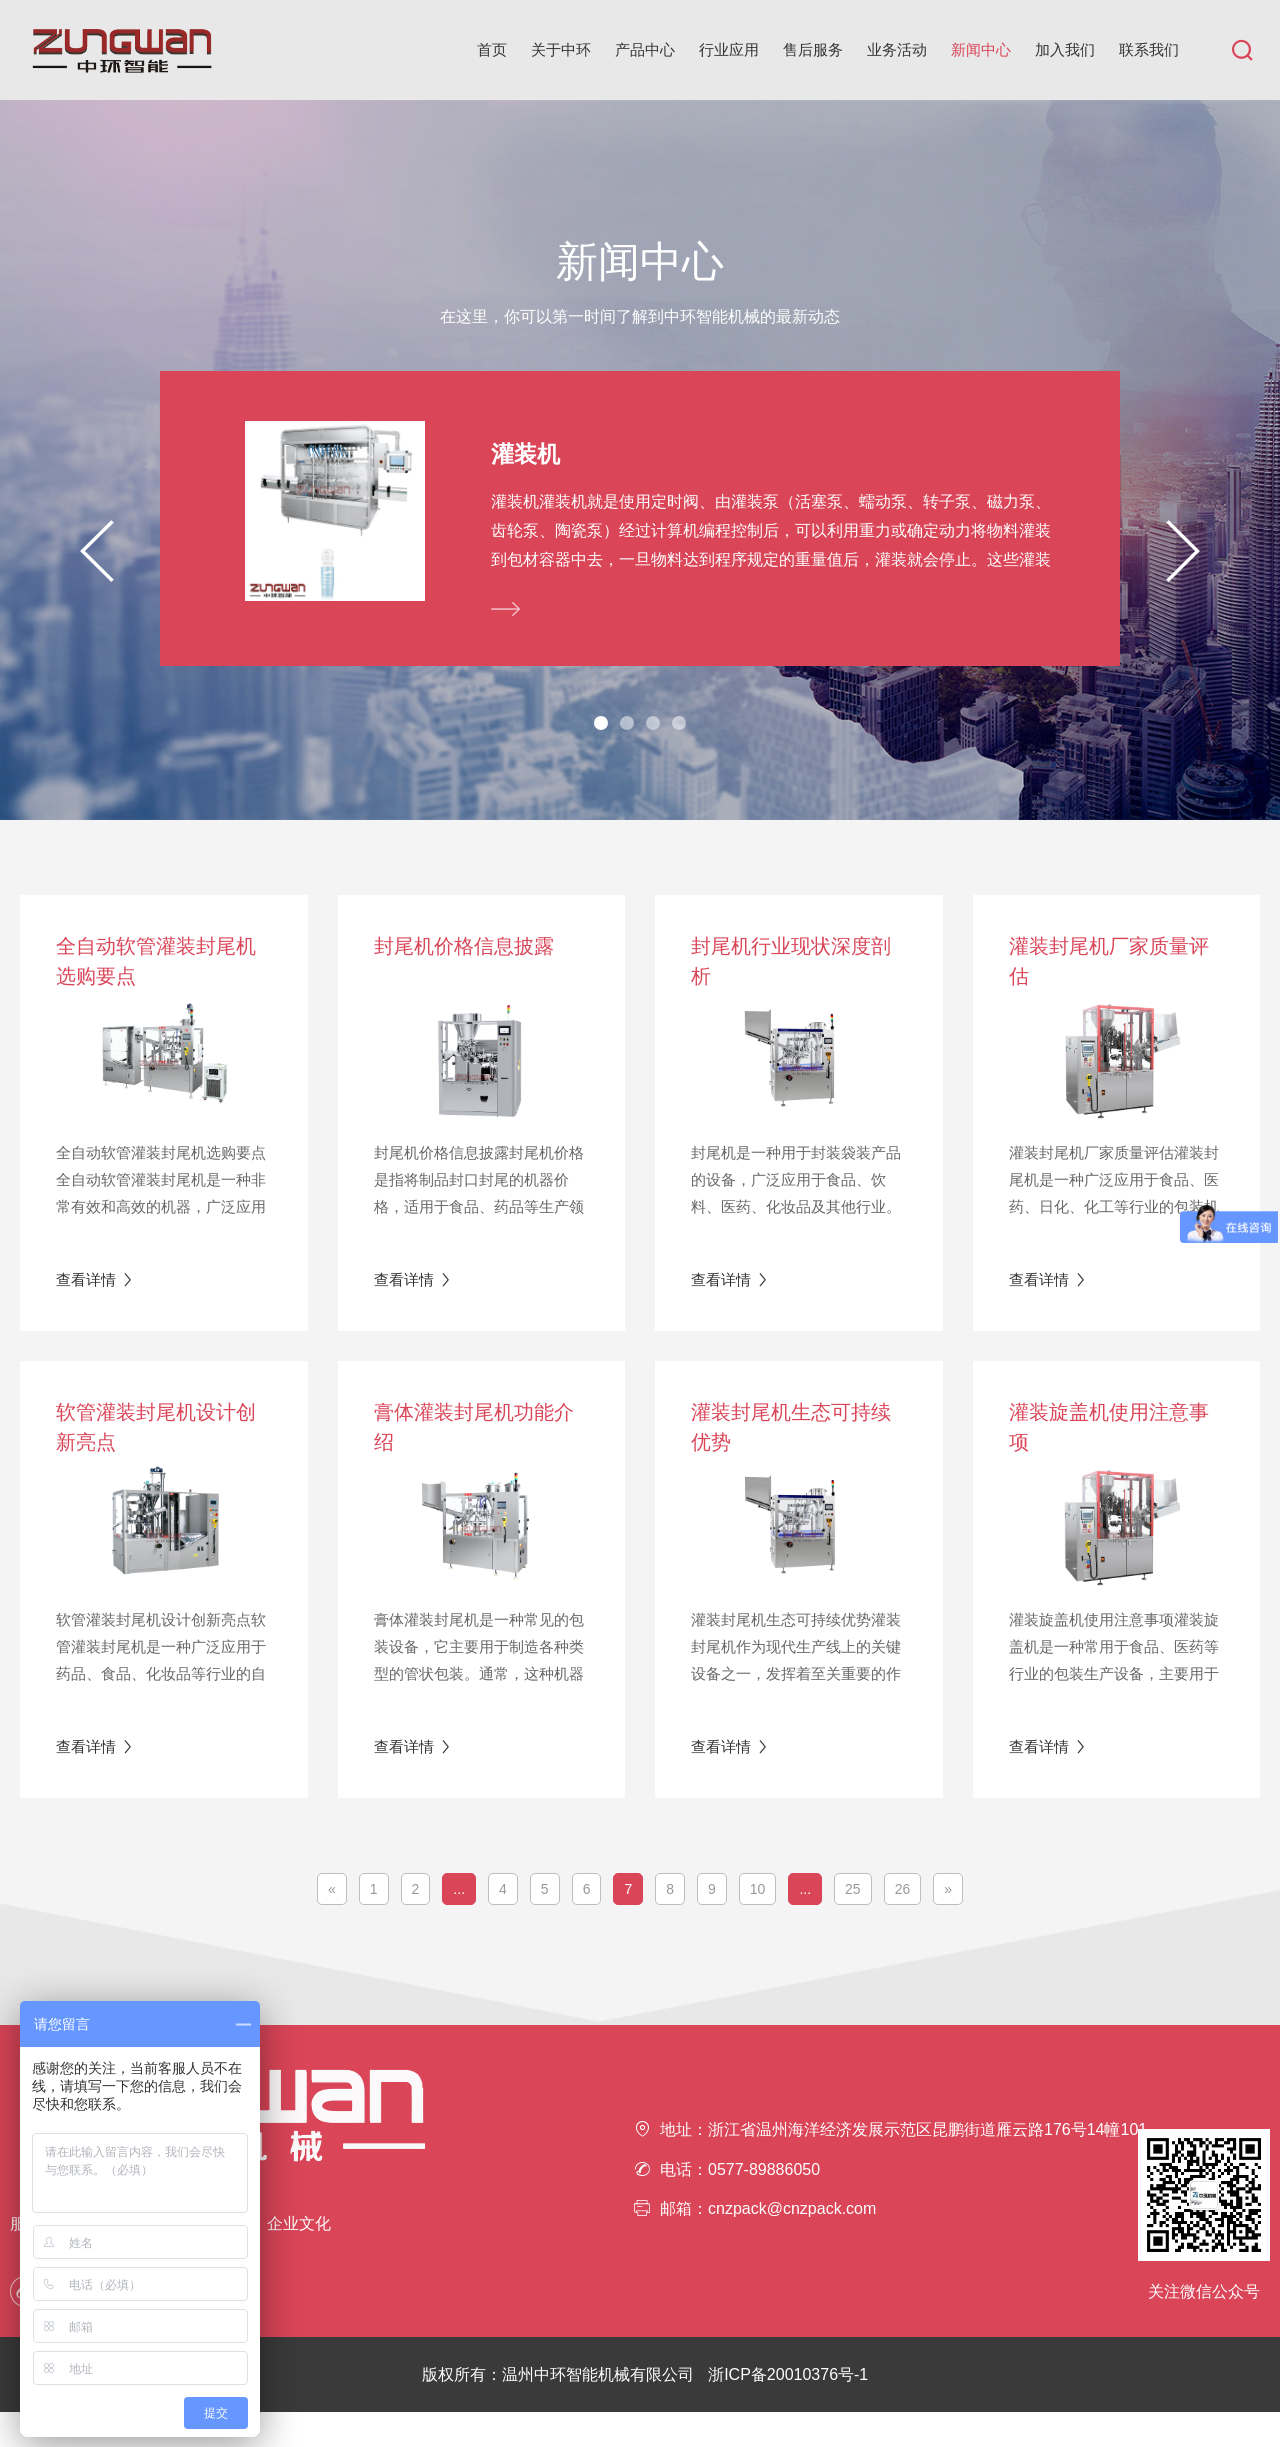 The height and width of the screenshot is (2447, 1280). Describe the element at coordinates (645, 49) in the screenshot. I see `产品中心` at that location.